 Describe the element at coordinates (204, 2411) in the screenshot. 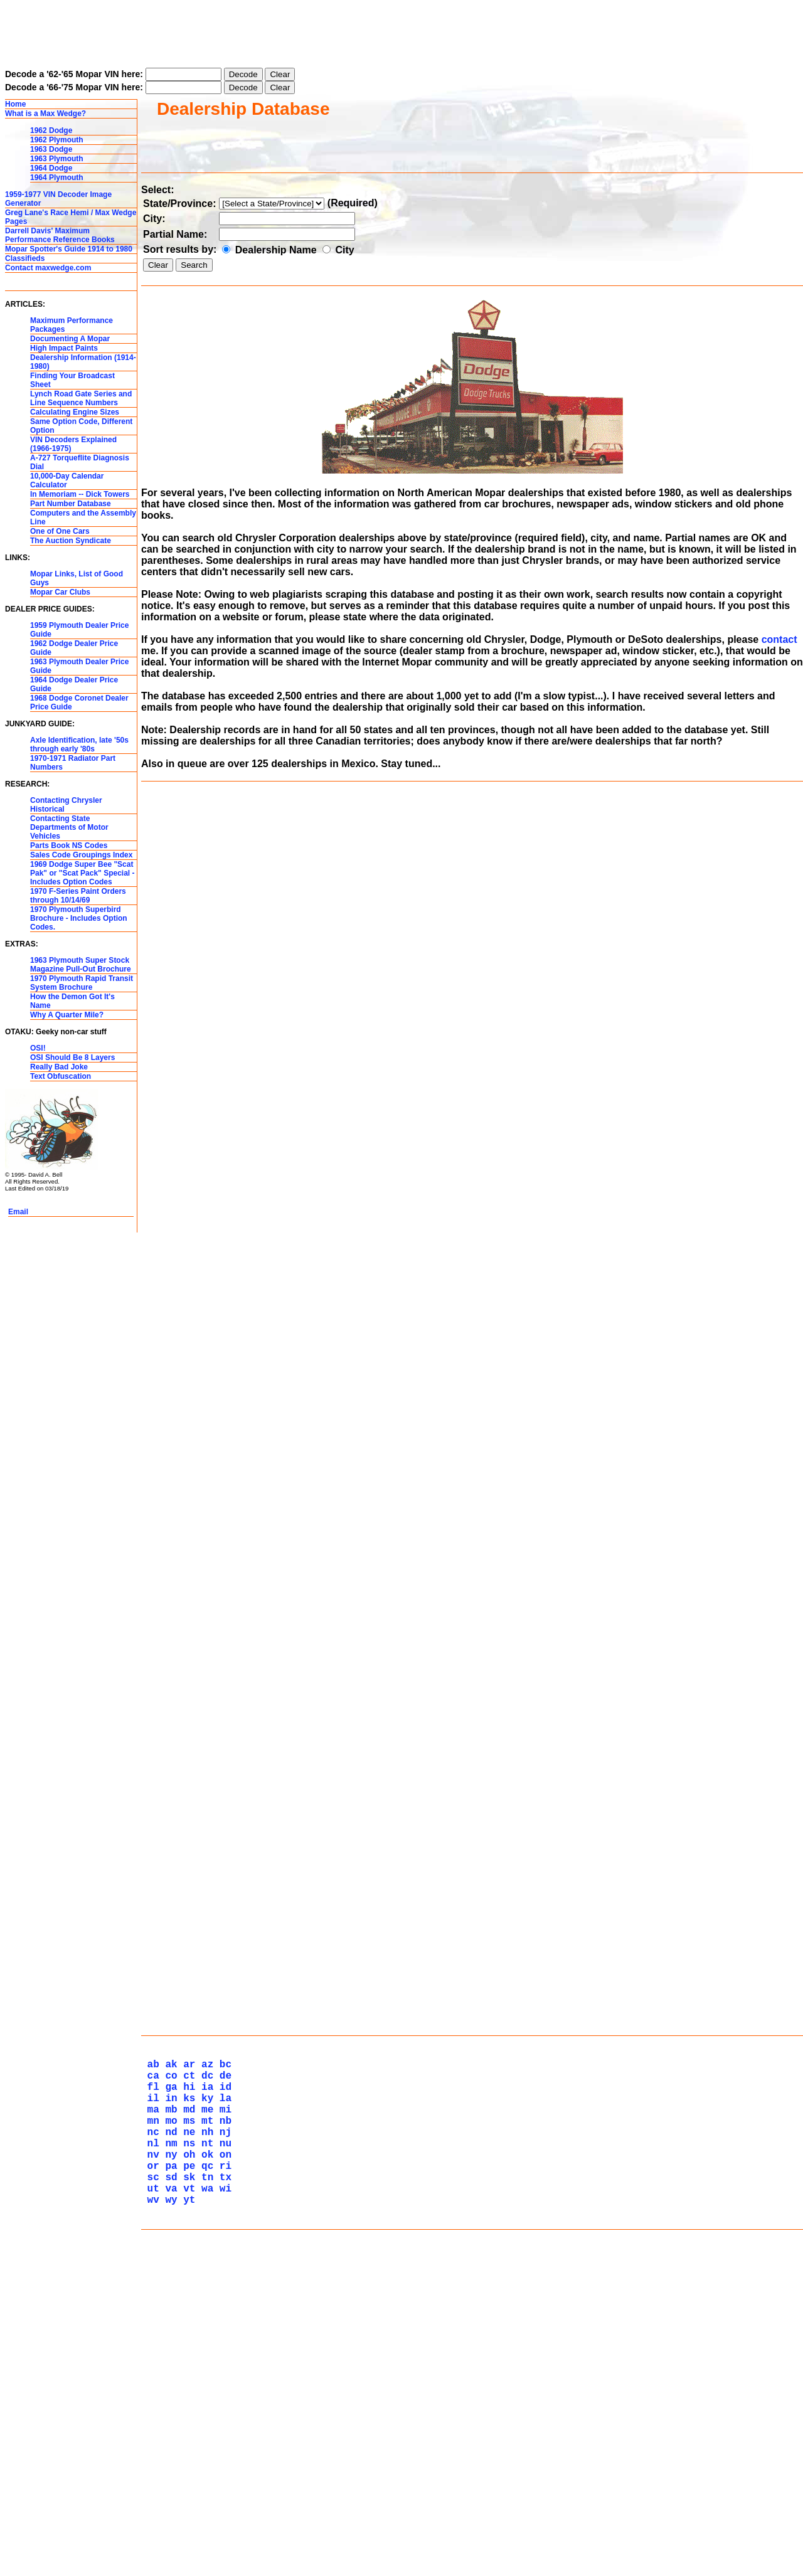

I see `mt` at that location.